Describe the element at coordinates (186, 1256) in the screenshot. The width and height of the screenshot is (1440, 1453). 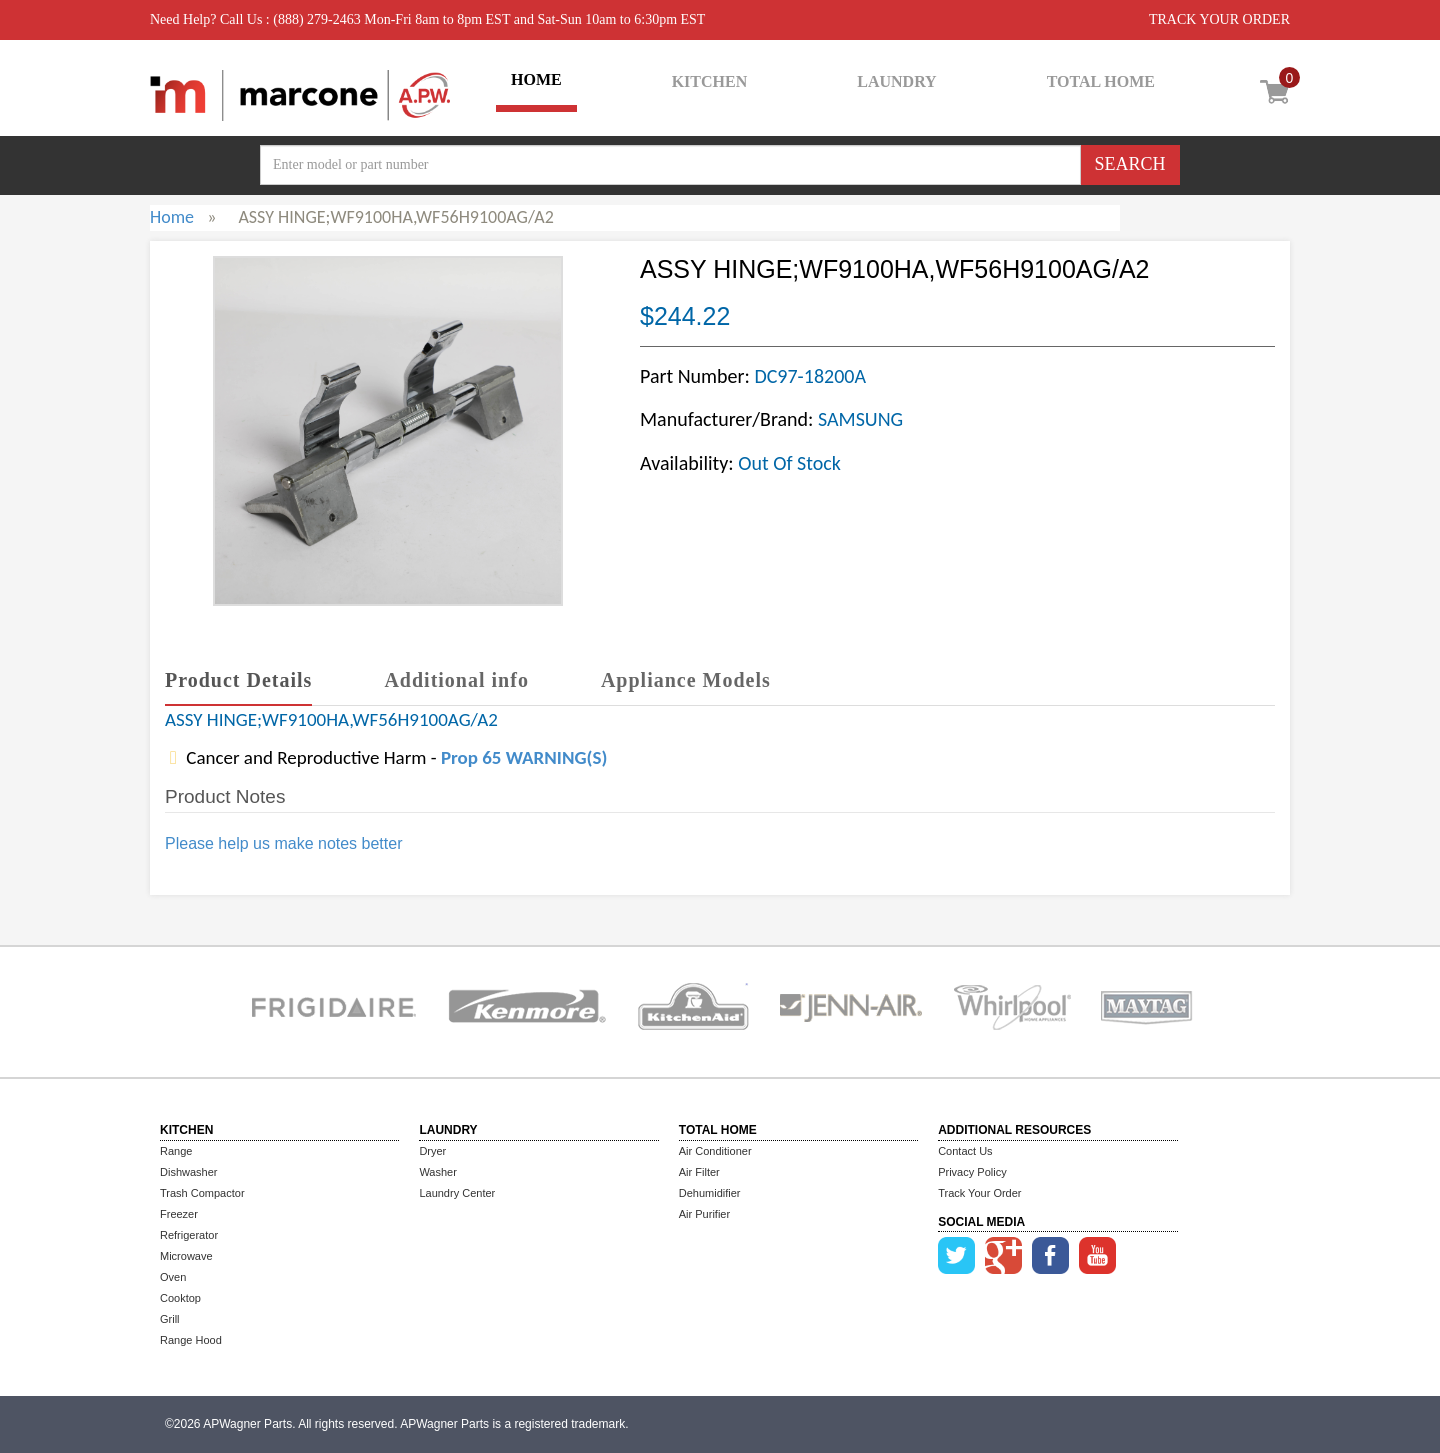
I see `Microwave` at that location.